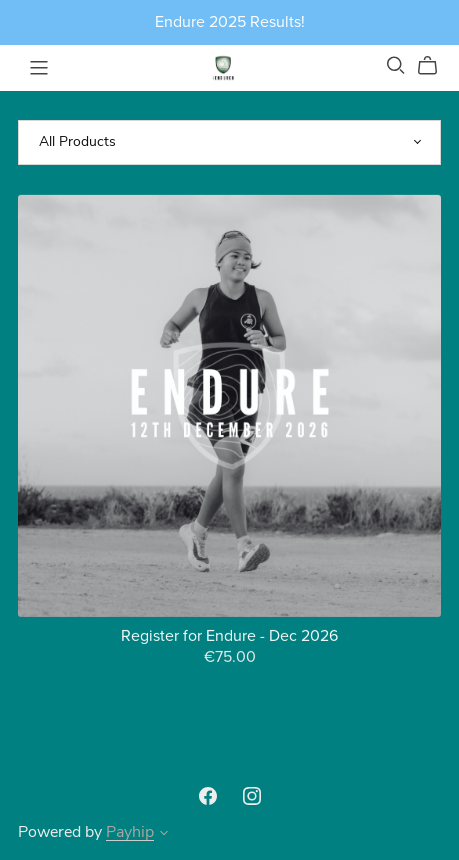  I want to click on [Search], so click(396, 65).